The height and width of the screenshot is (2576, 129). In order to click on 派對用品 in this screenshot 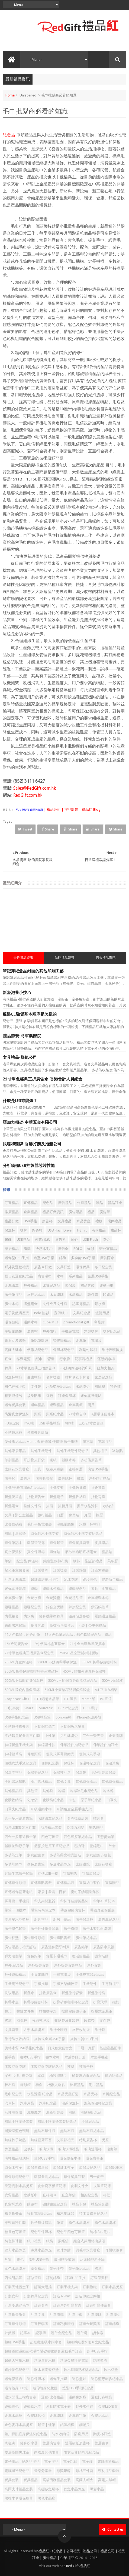, I will do `click(102, 1313)`.